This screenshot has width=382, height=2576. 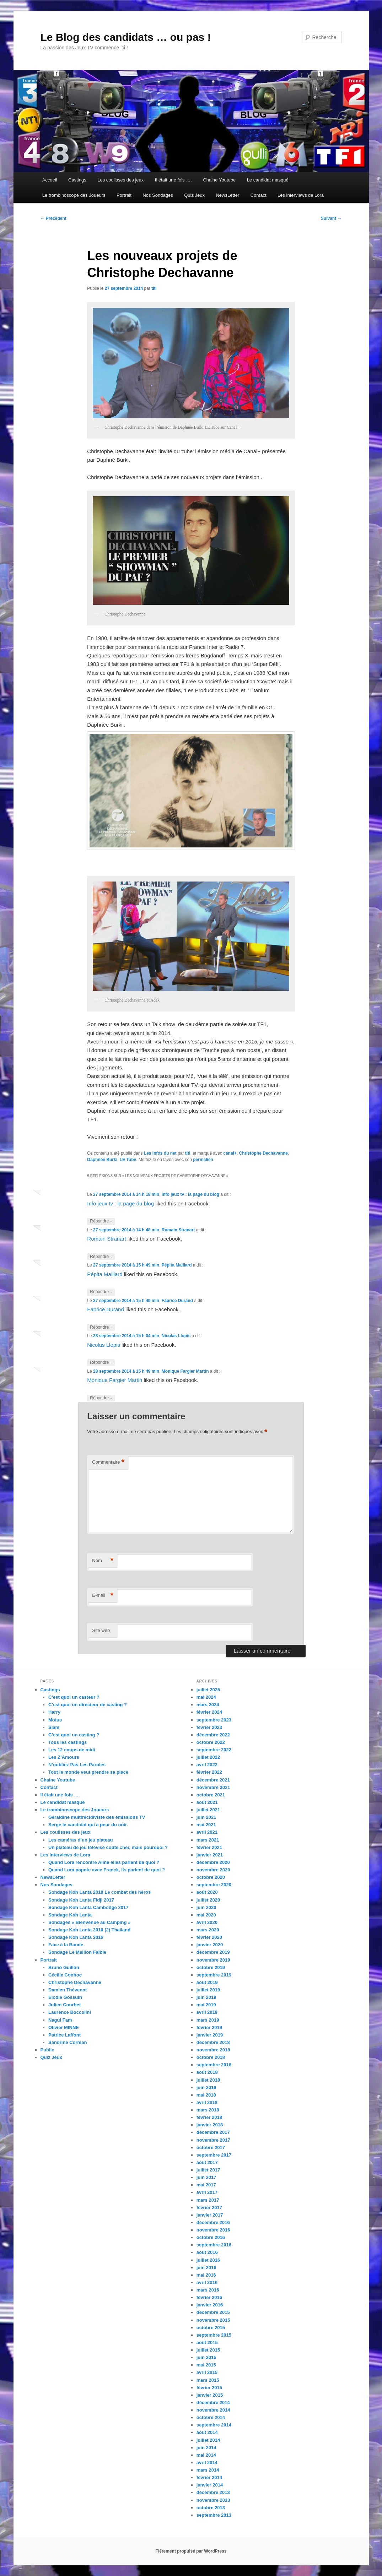 What do you see at coordinates (53, 218) in the screenshot?
I see `Précédent` at bounding box center [53, 218].